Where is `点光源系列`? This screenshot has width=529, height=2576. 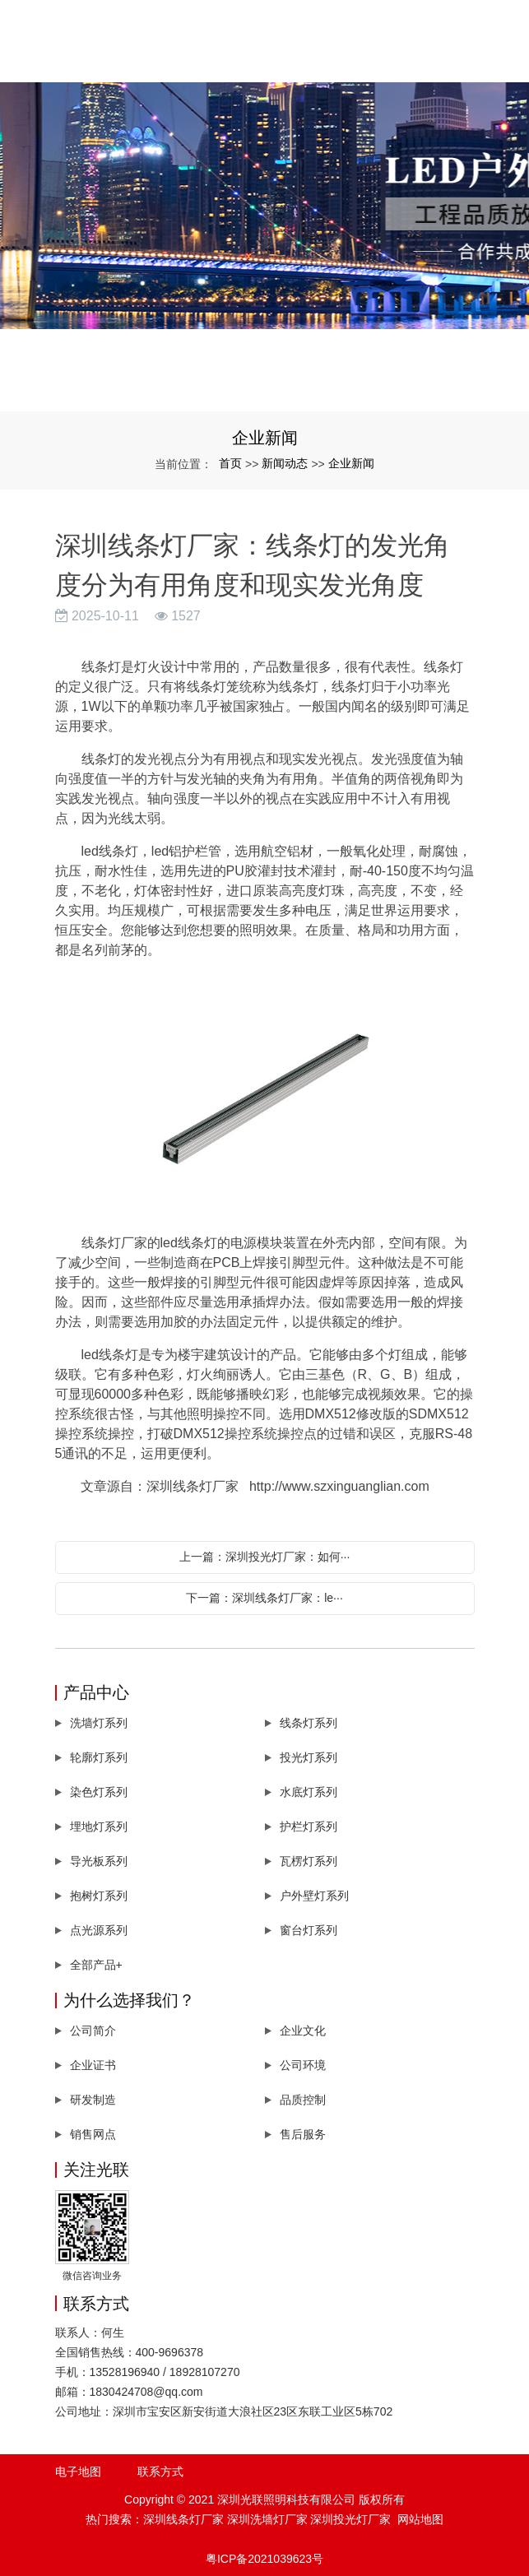 点光源系列 is located at coordinates (99, 1930).